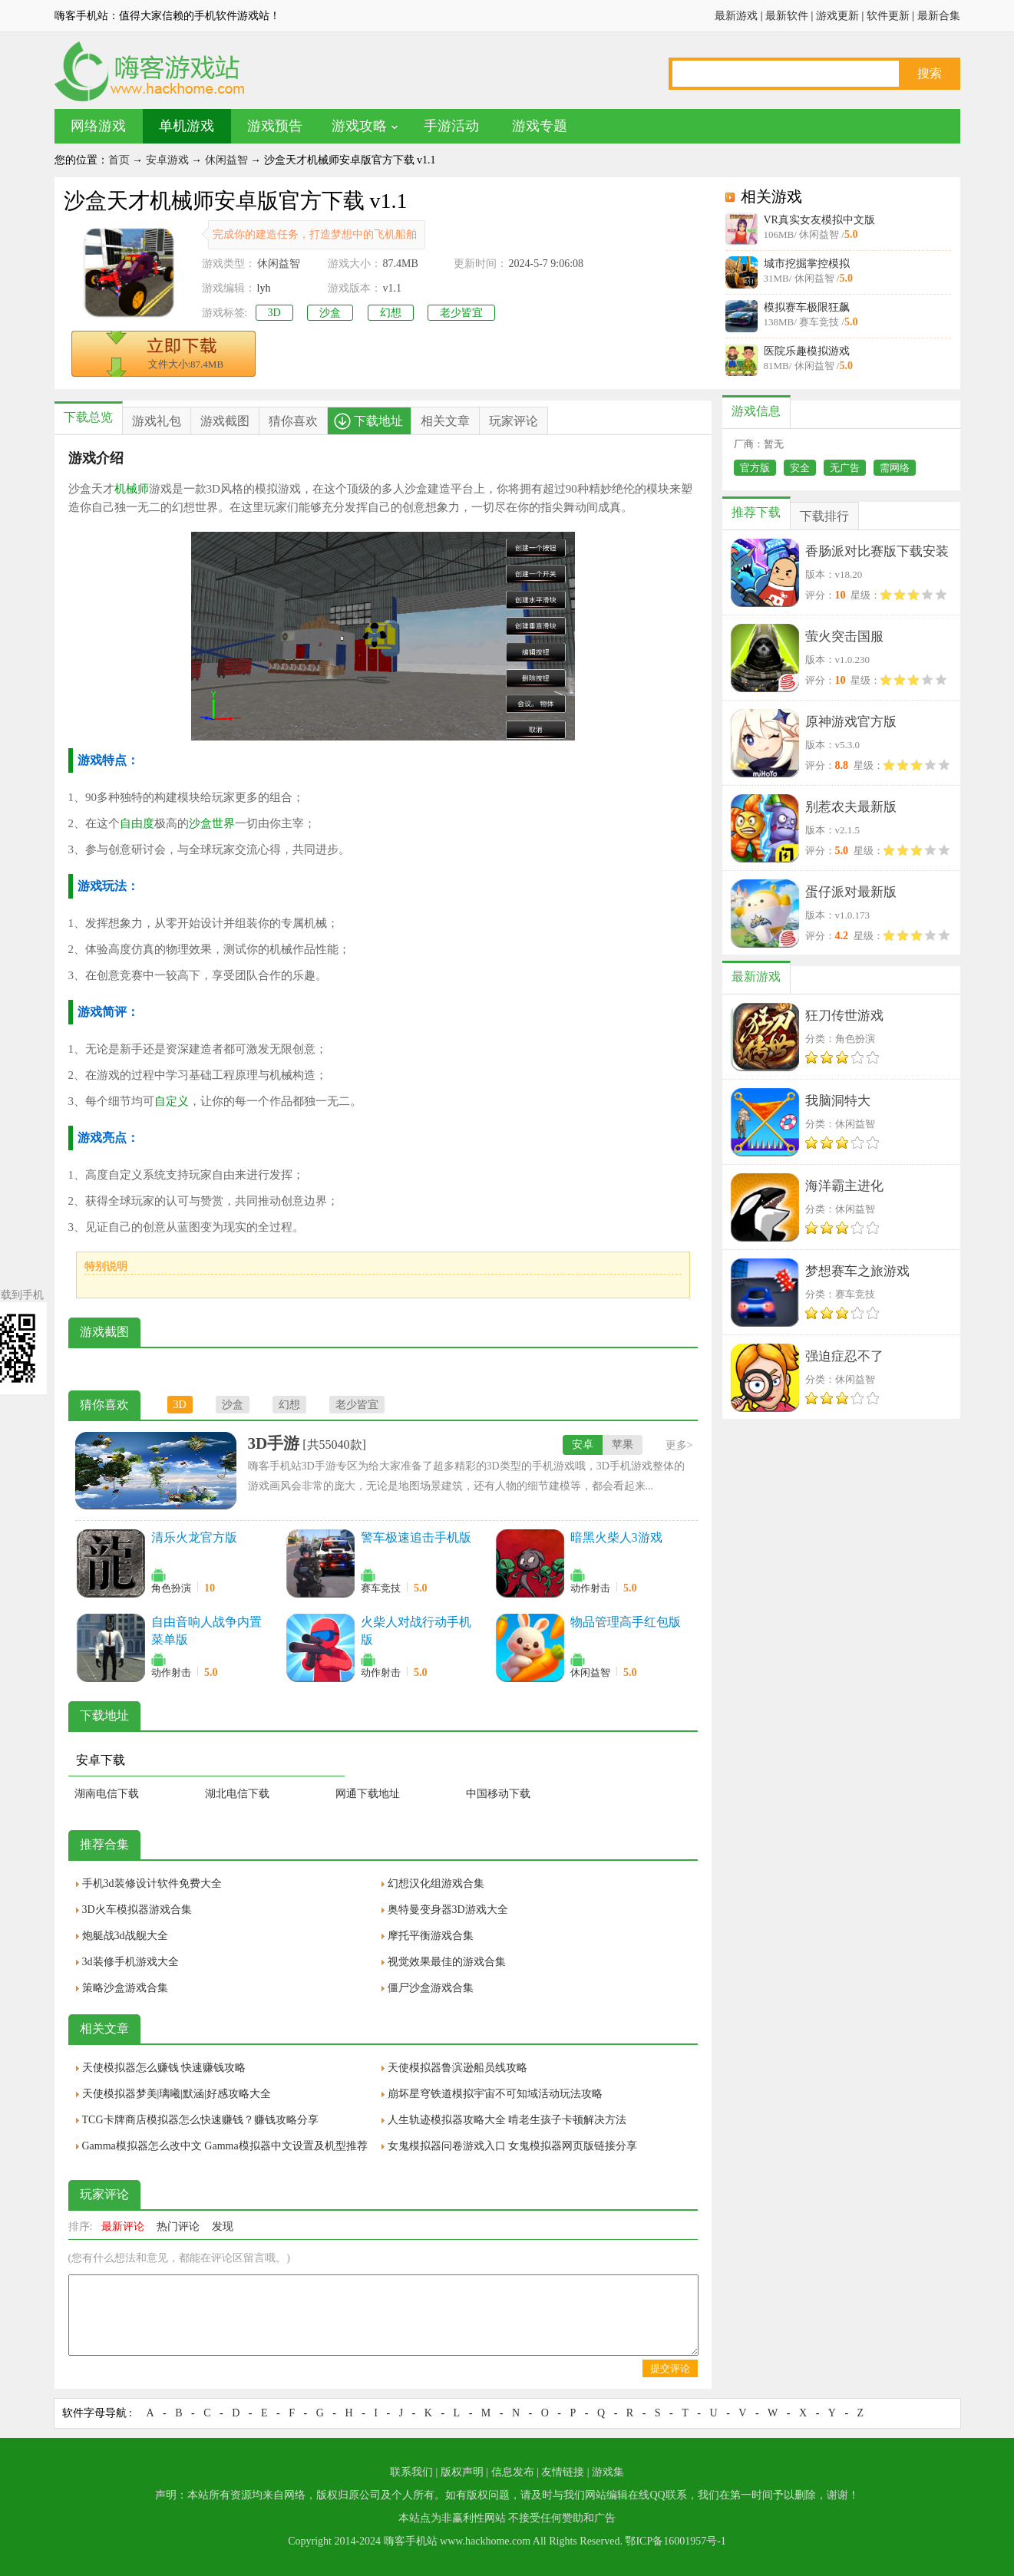  Describe the element at coordinates (171, 1101) in the screenshot. I see `自定义` at that location.